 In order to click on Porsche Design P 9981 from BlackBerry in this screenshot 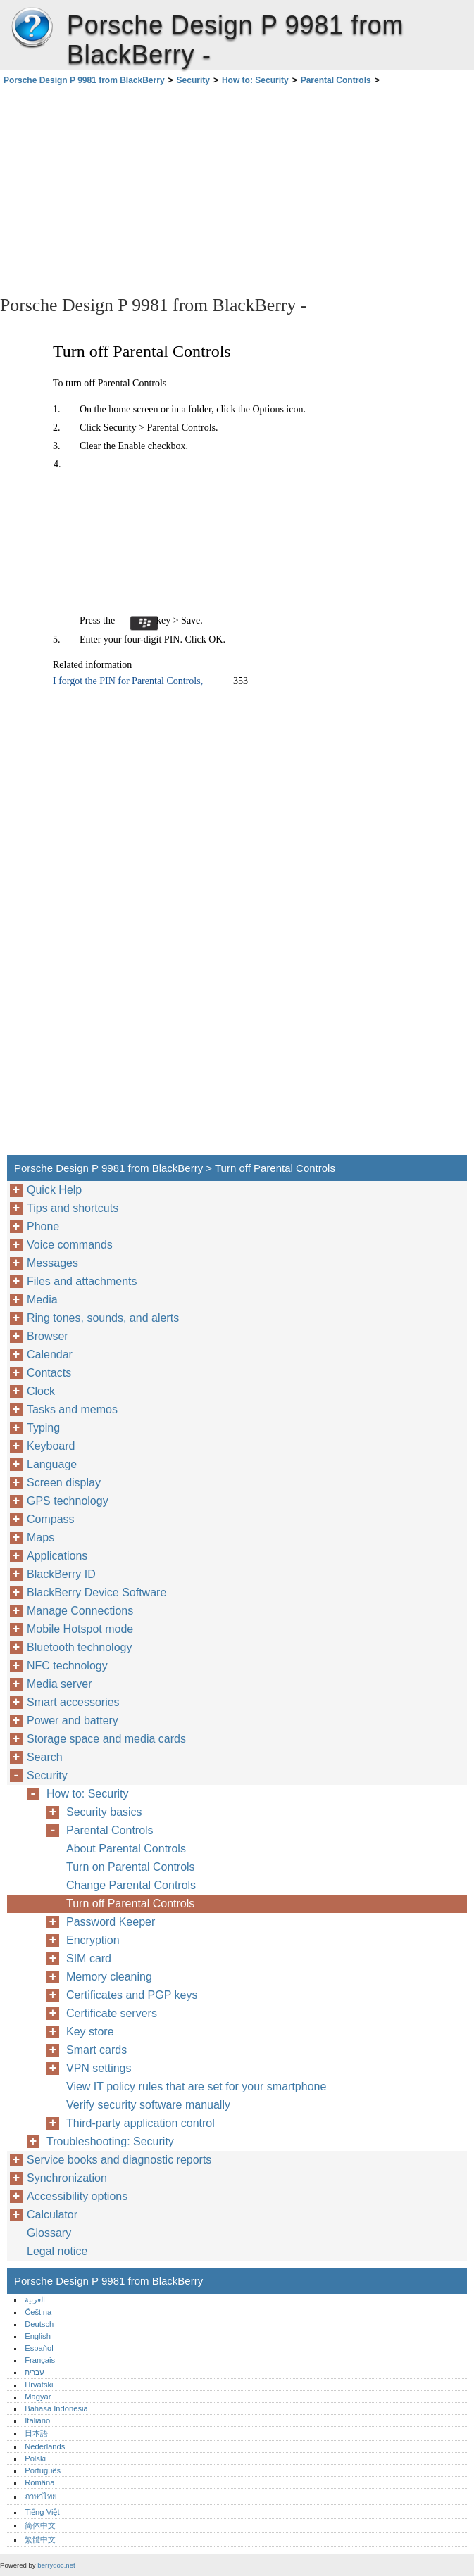, I will do `click(32, 28)`.